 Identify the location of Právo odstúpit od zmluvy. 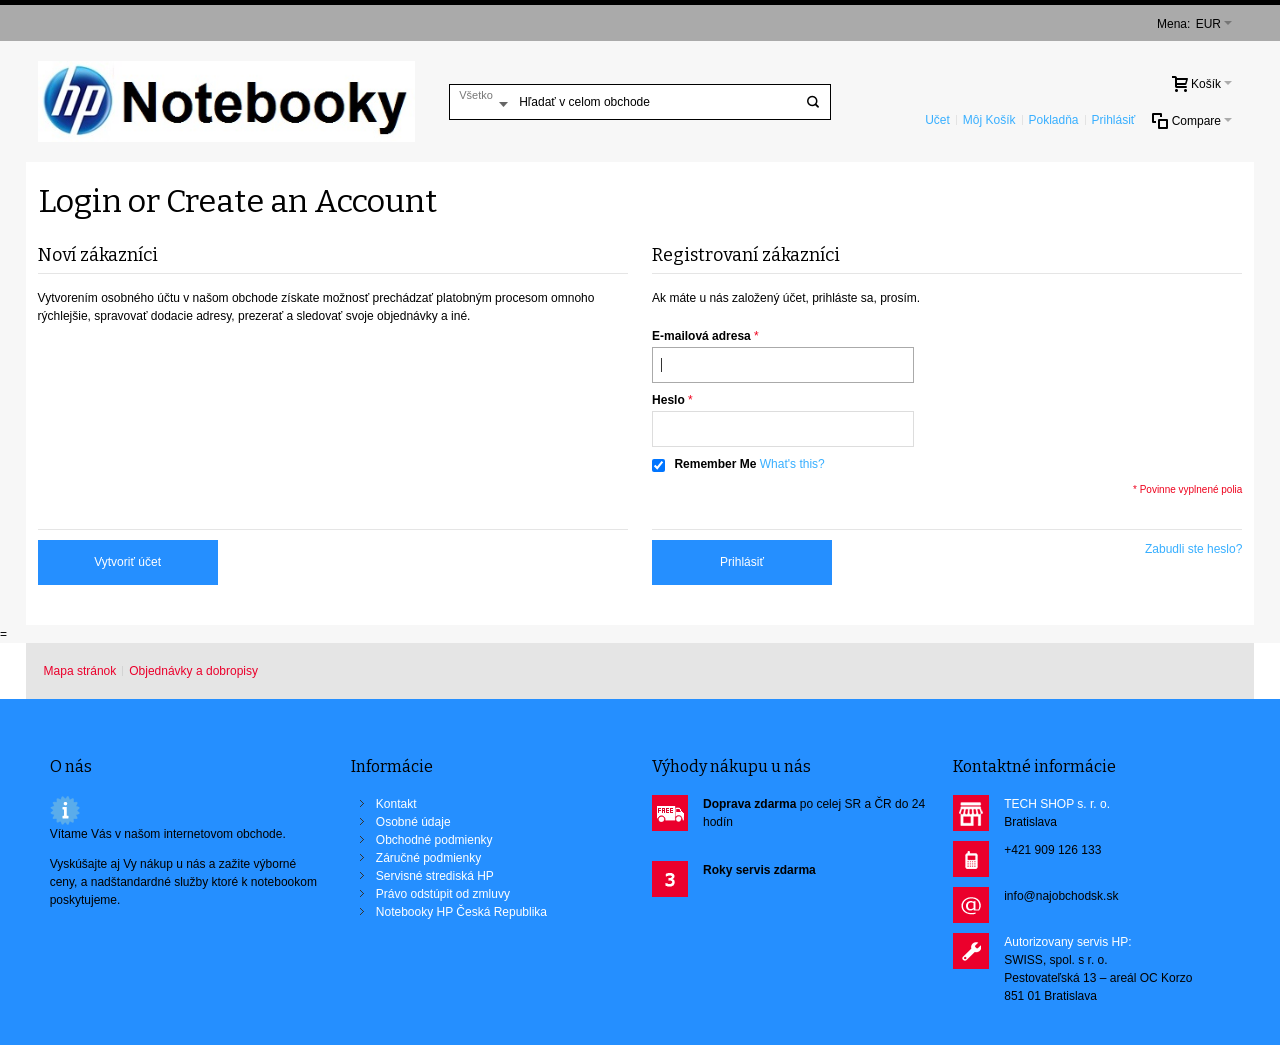
(443, 894).